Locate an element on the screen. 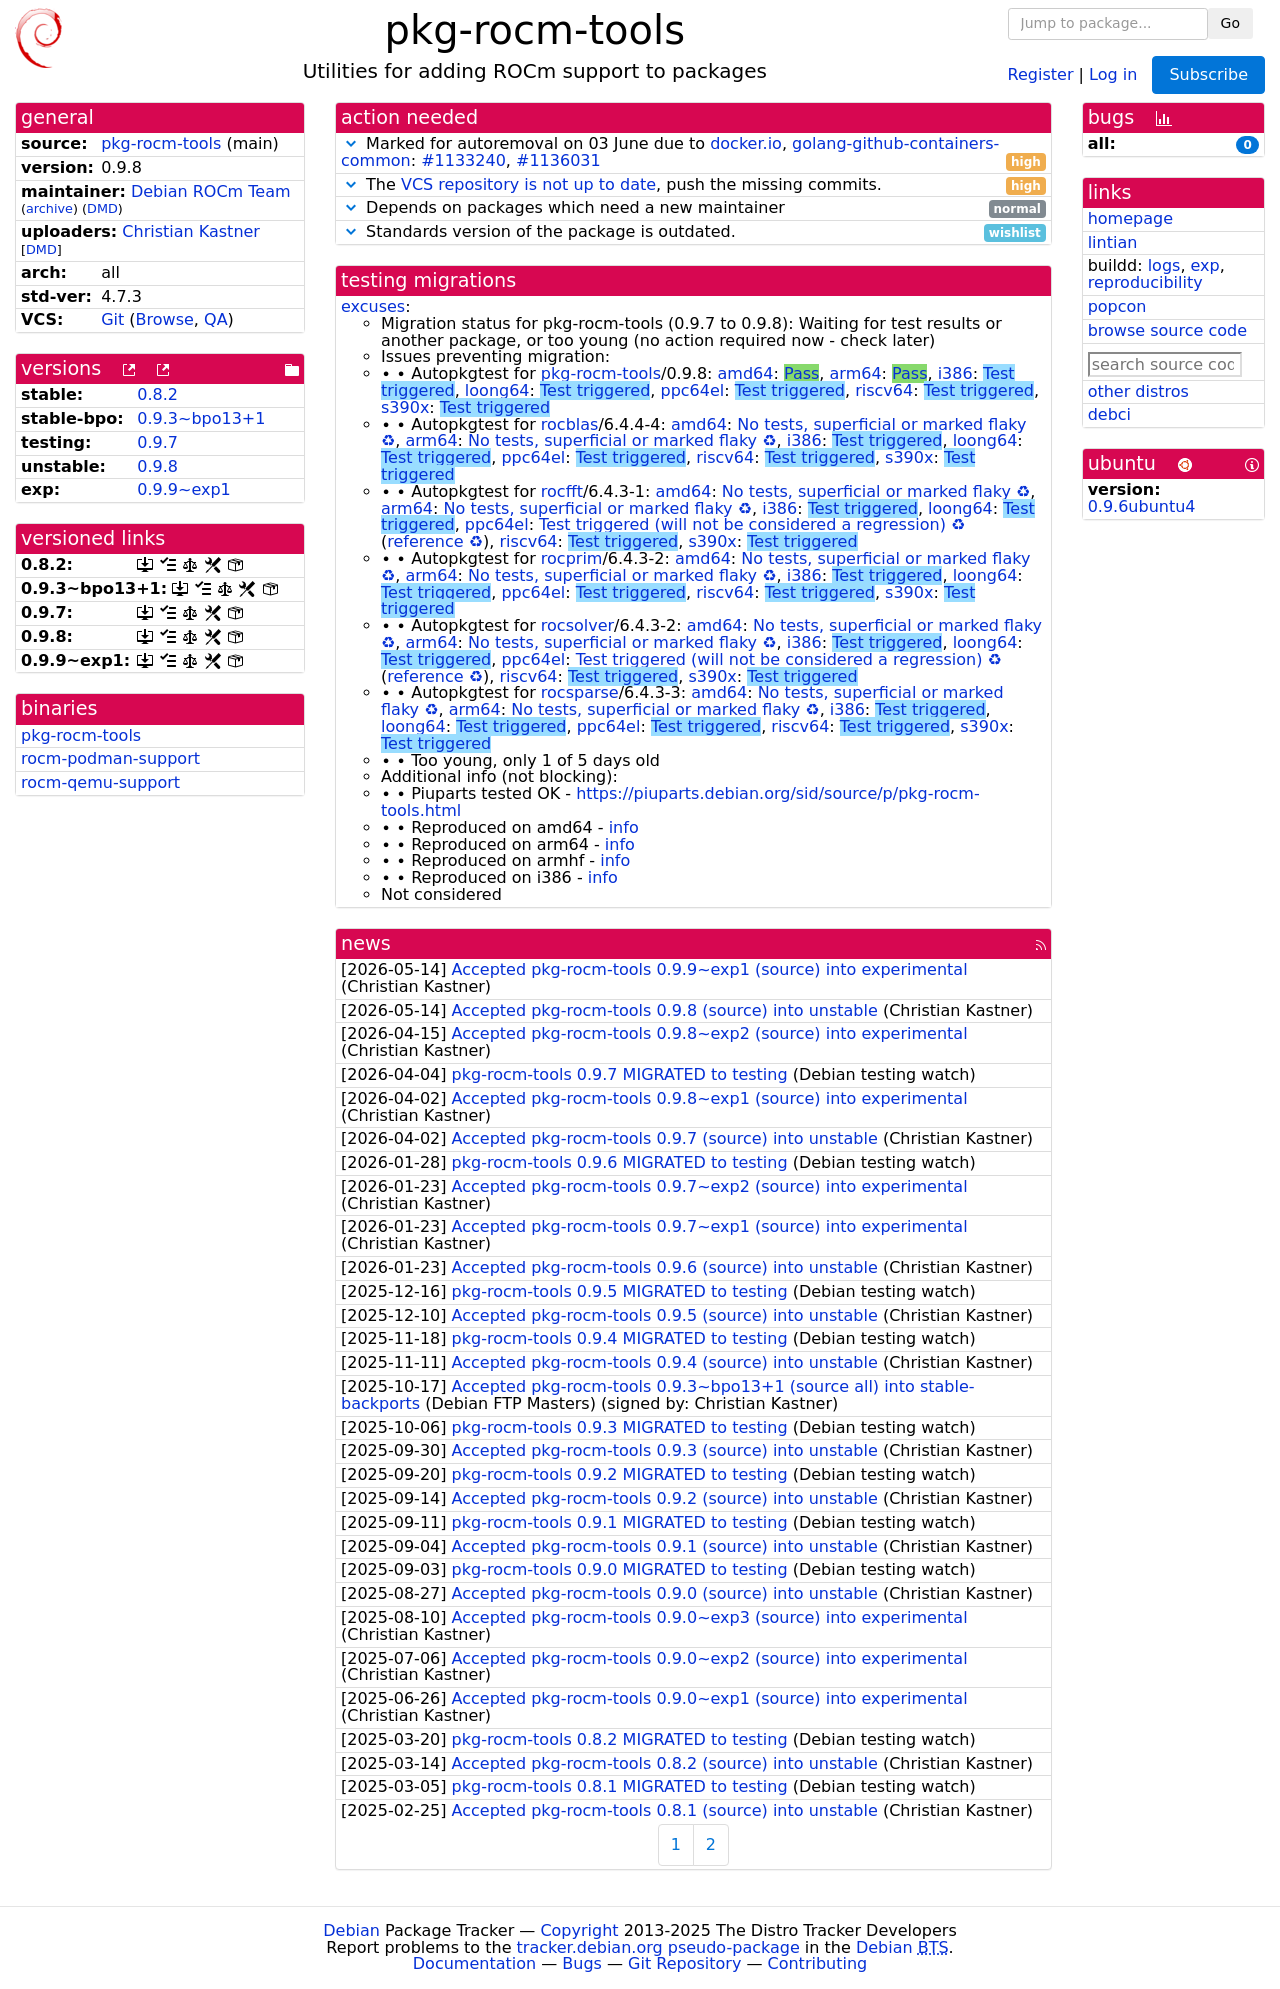  Register is located at coordinates (1041, 73).